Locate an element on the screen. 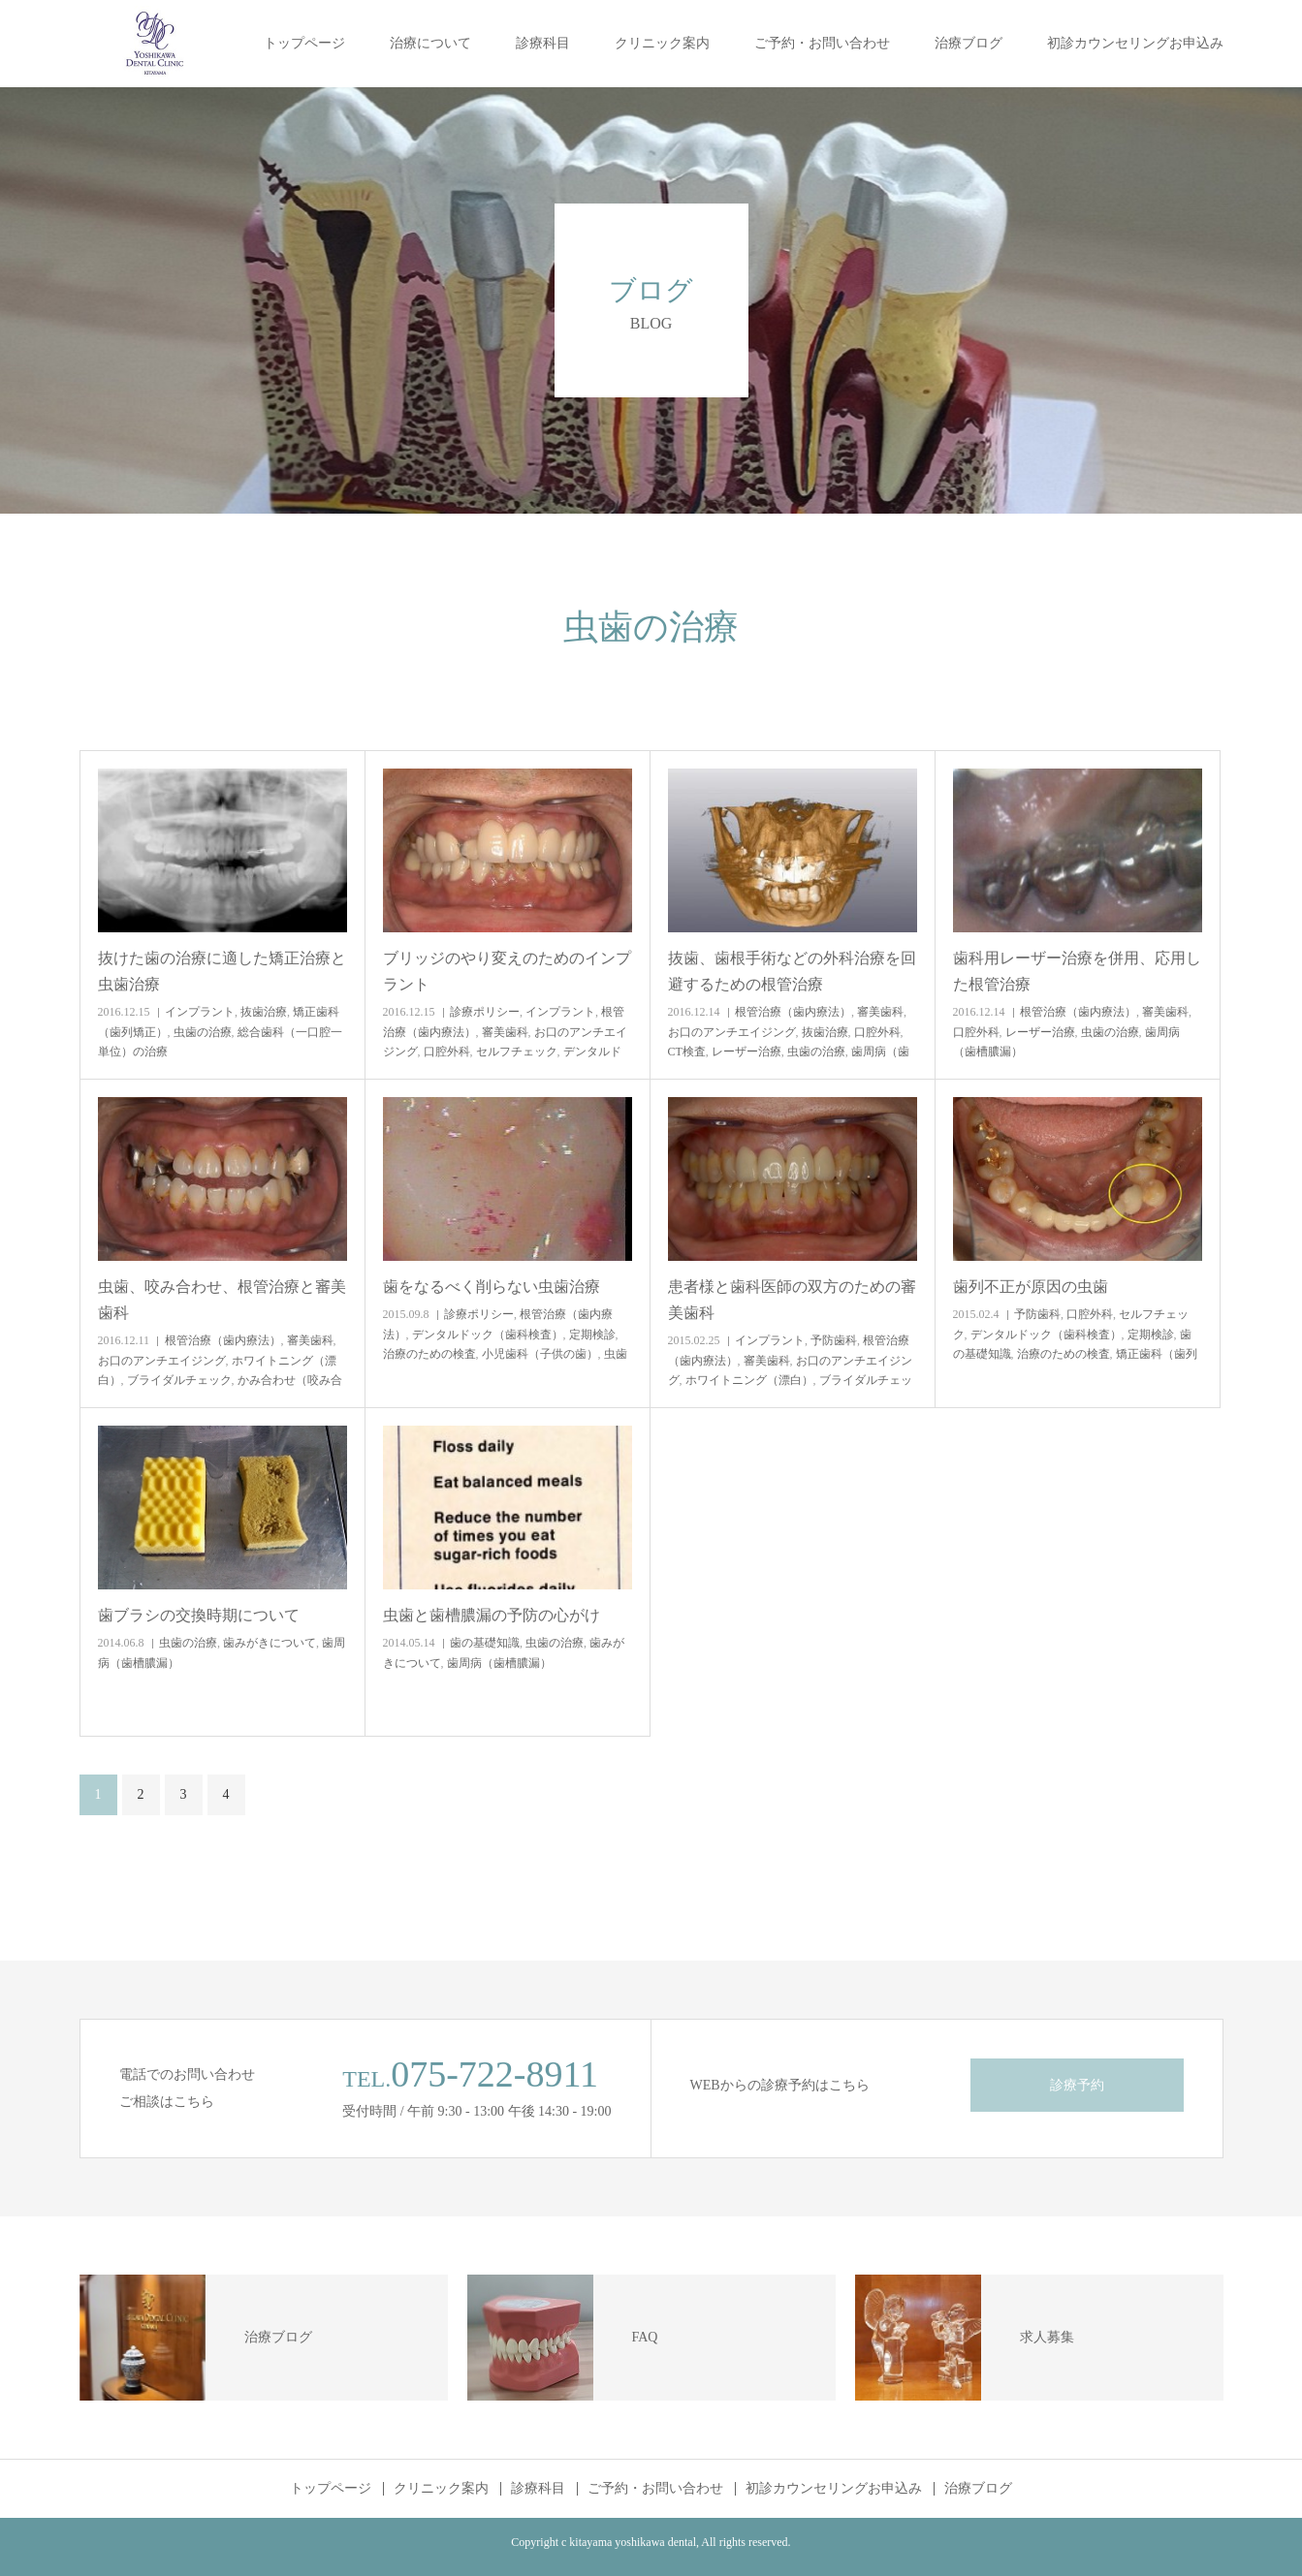 This screenshot has height=2576, width=1302. 虫歯、咬み合わせ、根管治療と審美歯科 is located at coordinates (222, 1299).